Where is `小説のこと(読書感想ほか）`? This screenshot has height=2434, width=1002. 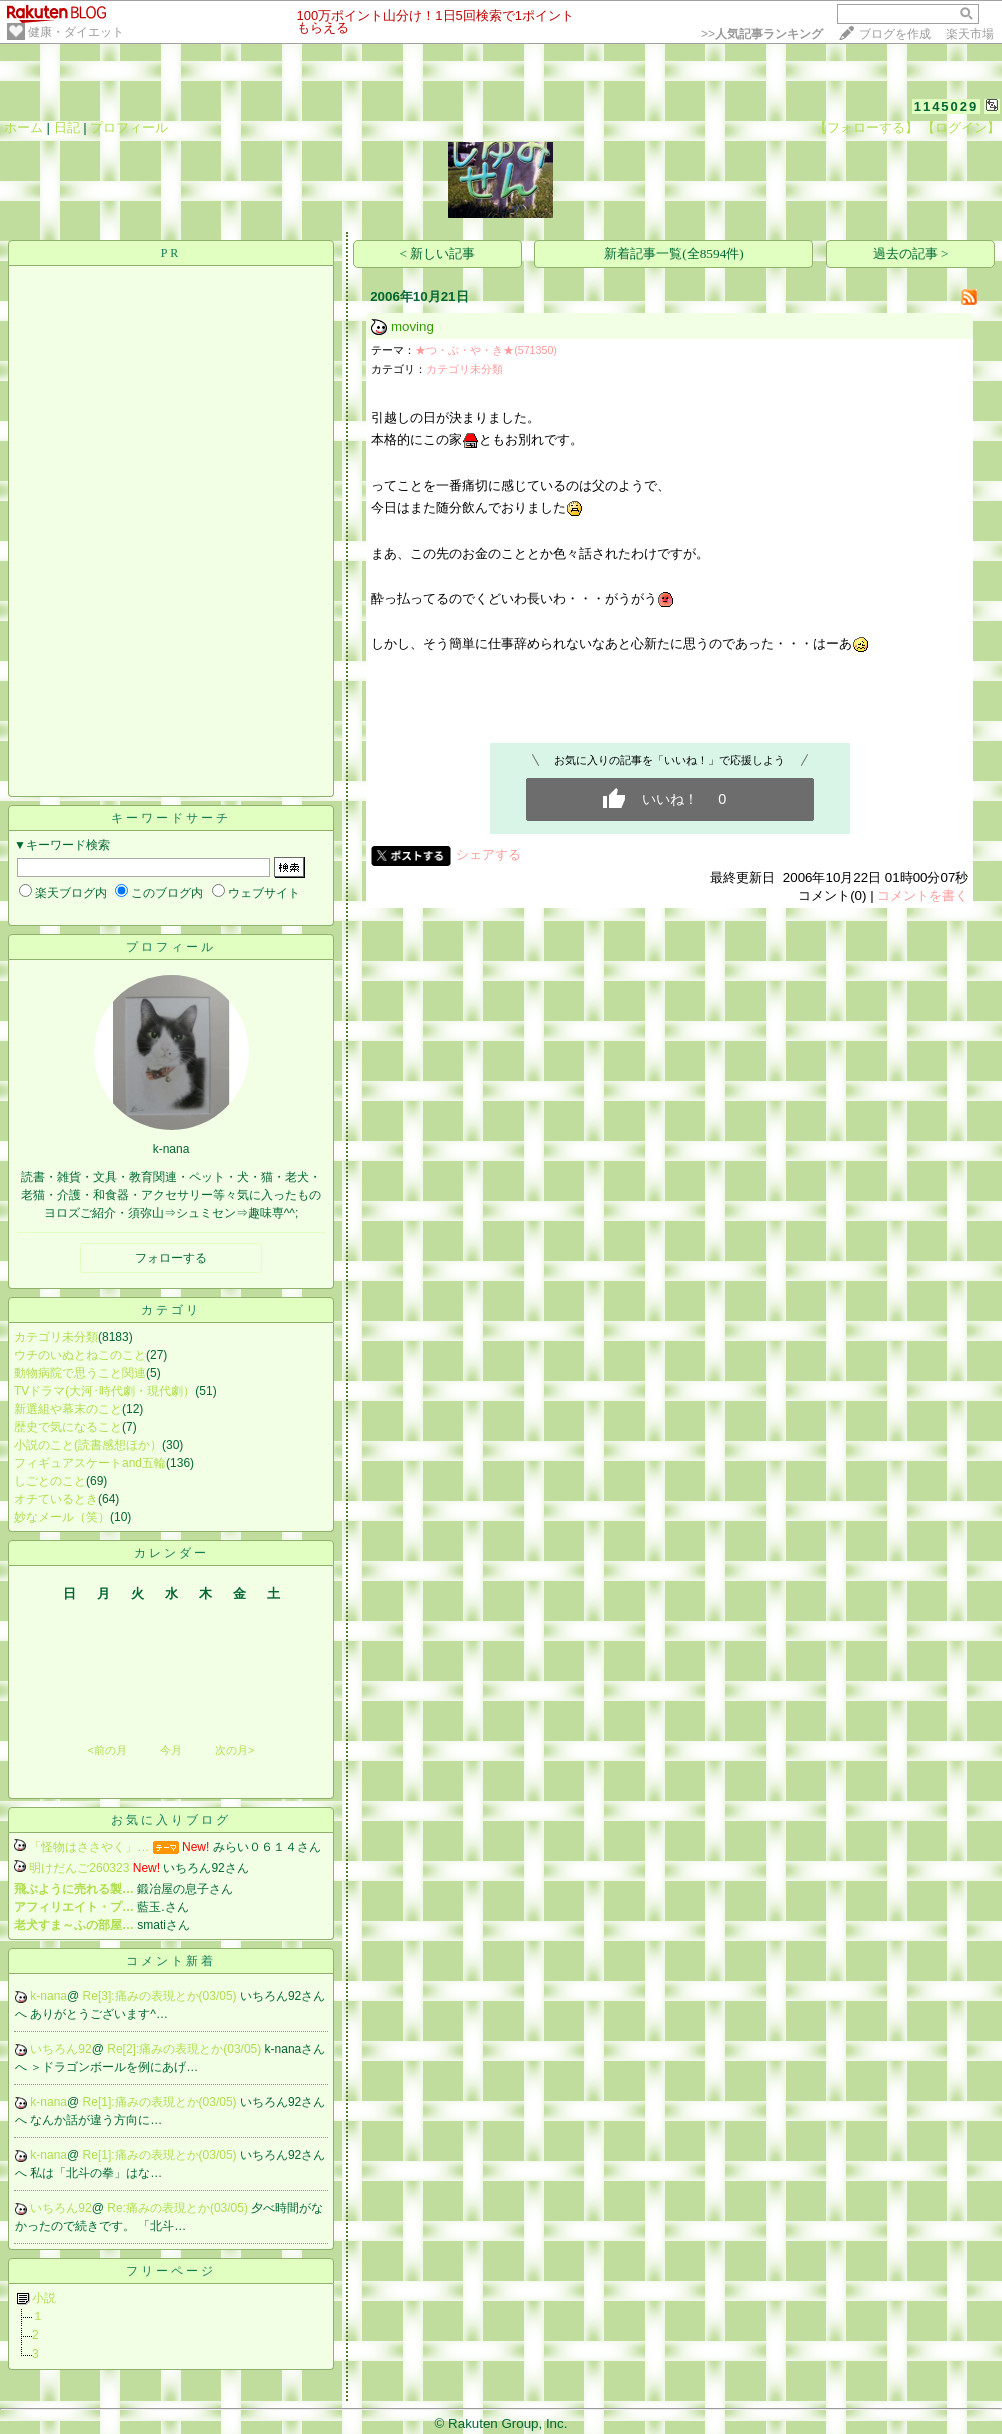
小説のこと(読書感想ほか） is located at coordinates (88, 1445).